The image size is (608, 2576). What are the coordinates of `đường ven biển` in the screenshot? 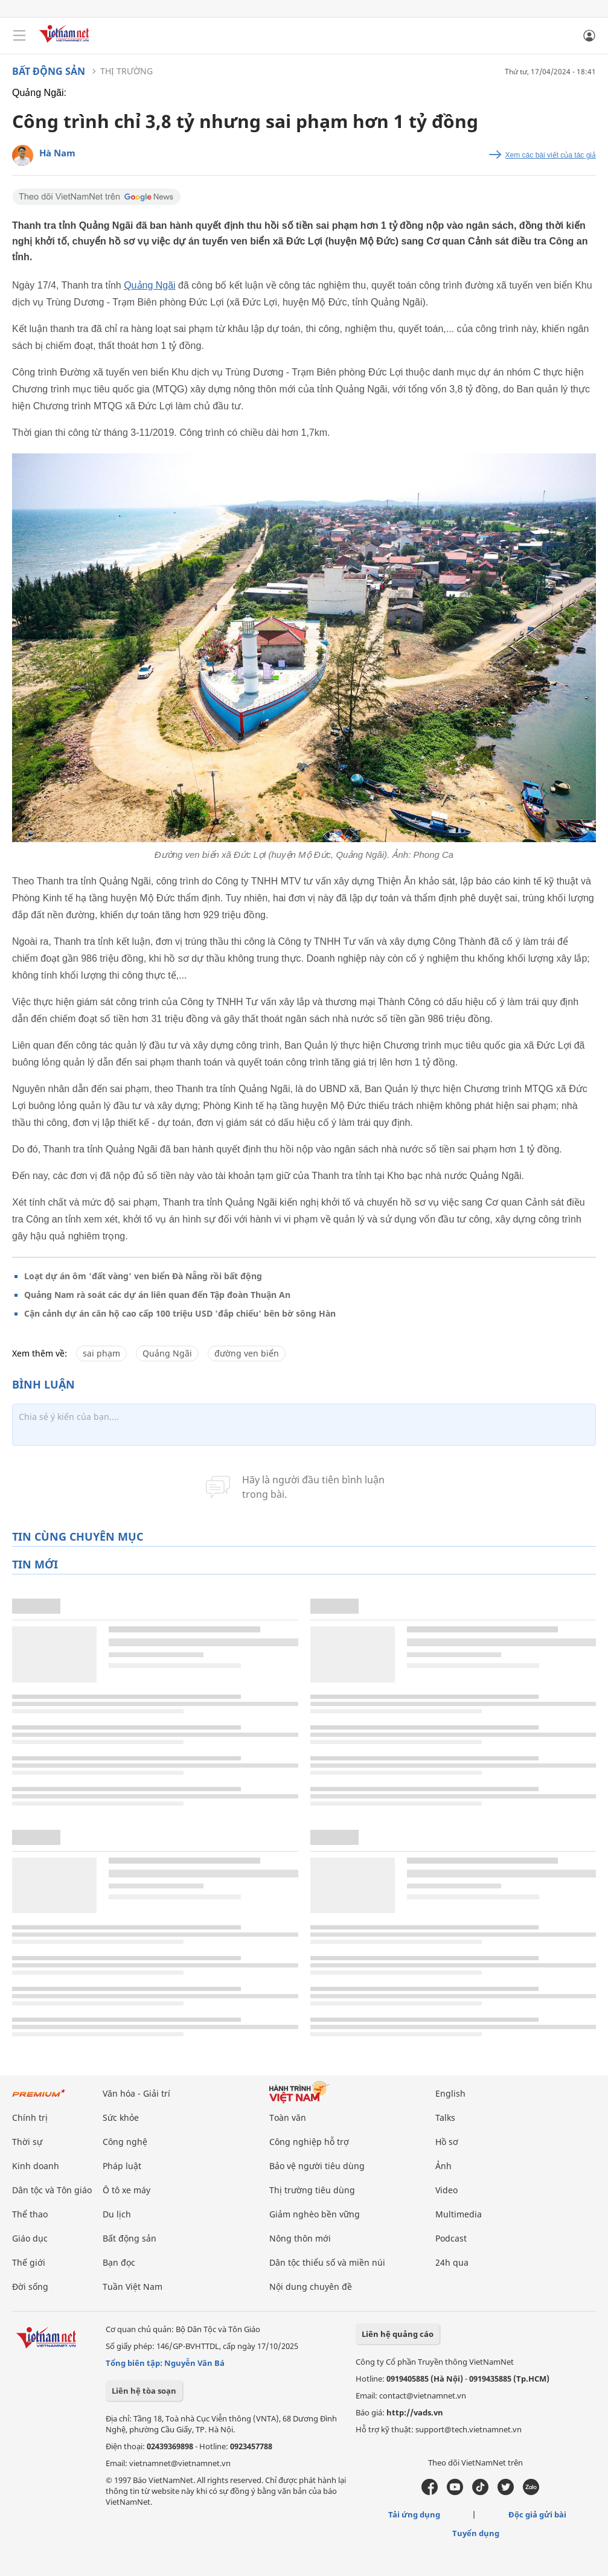 It's located at (246, 1353).